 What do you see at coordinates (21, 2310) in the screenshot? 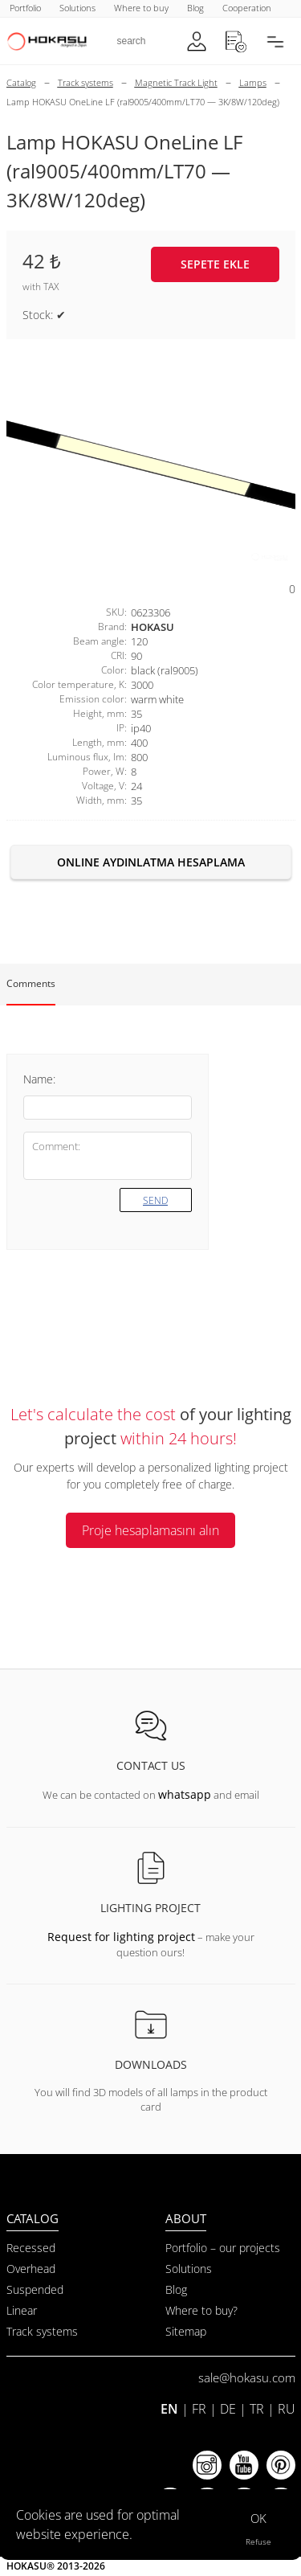
I see `Linear` at bounding box center [21, 2310].